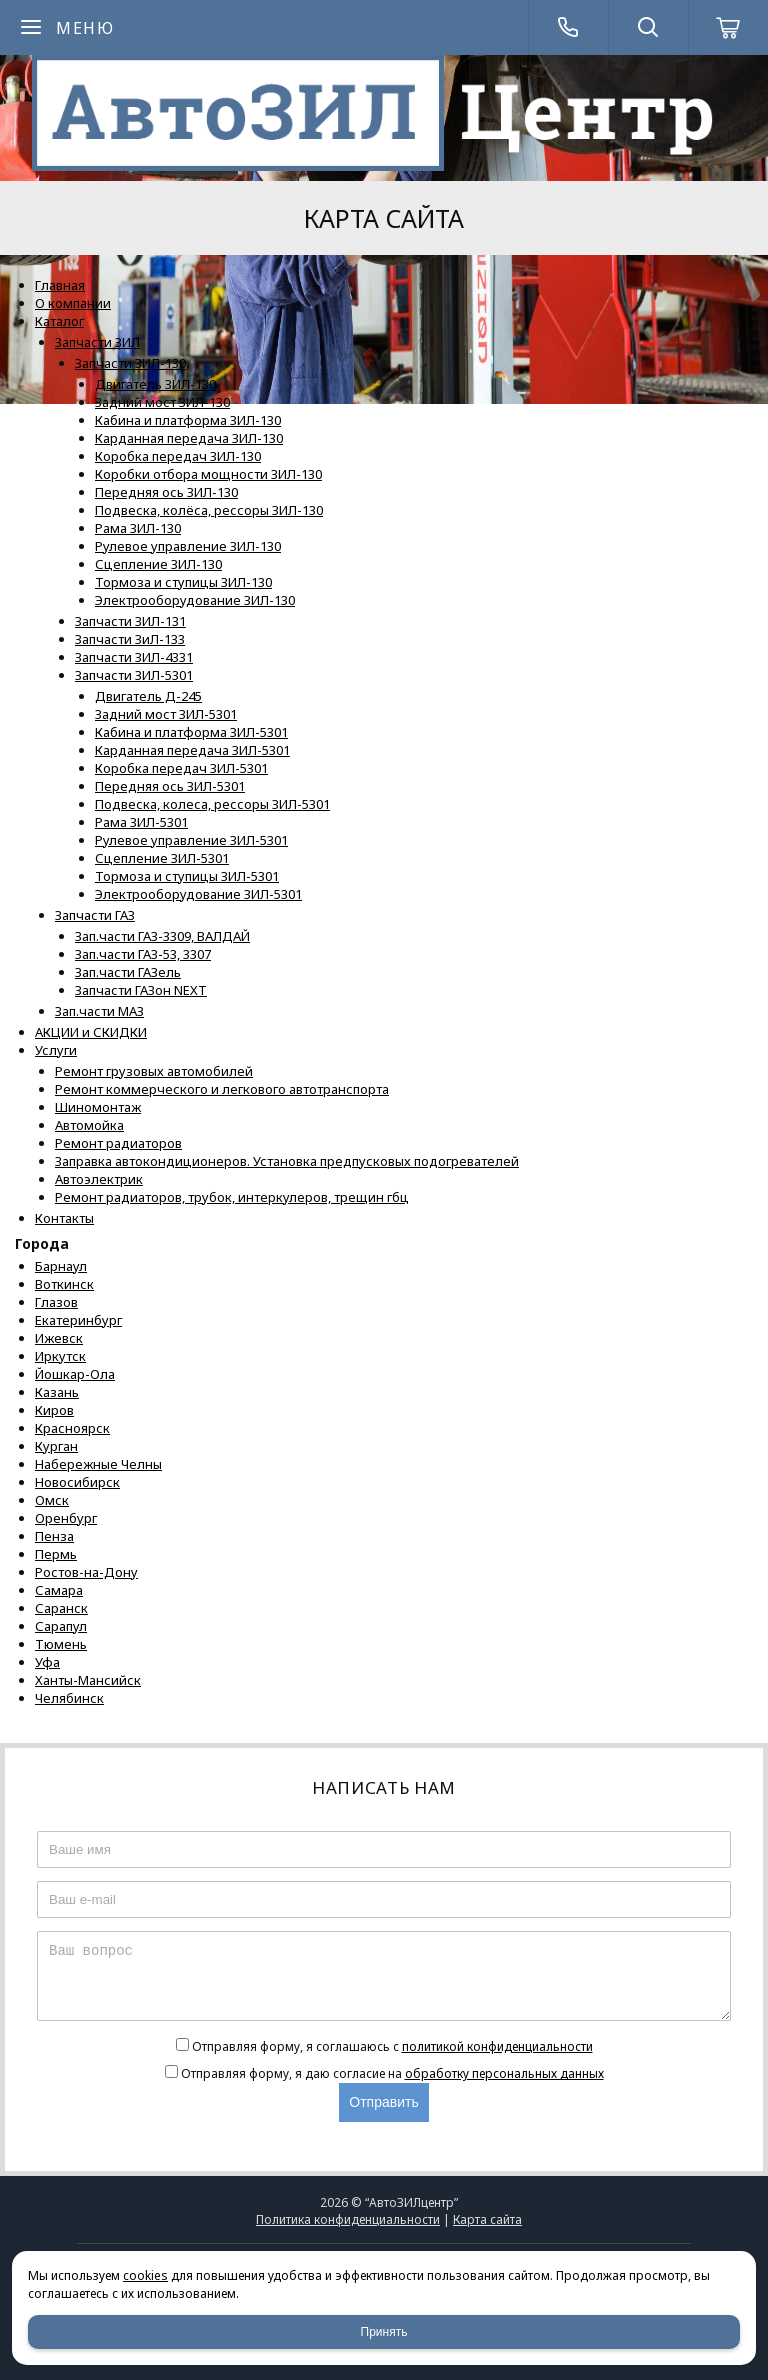 The image size is (768, 2380). What do you see at coordinates (60, 1356) in the screenshot?
I see `Иркутск` at bounding box center [60, 1356].